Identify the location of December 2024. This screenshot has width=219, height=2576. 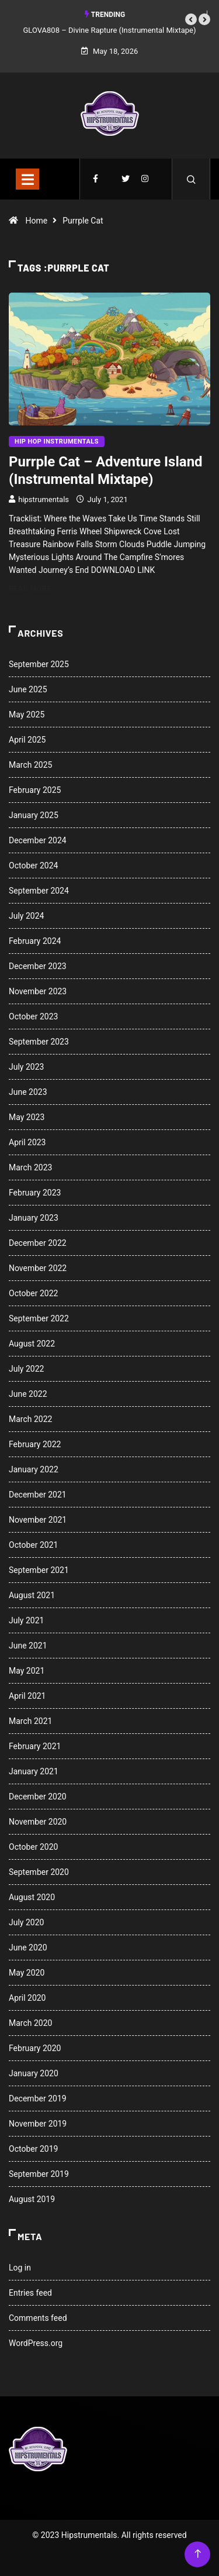
(38, 840).